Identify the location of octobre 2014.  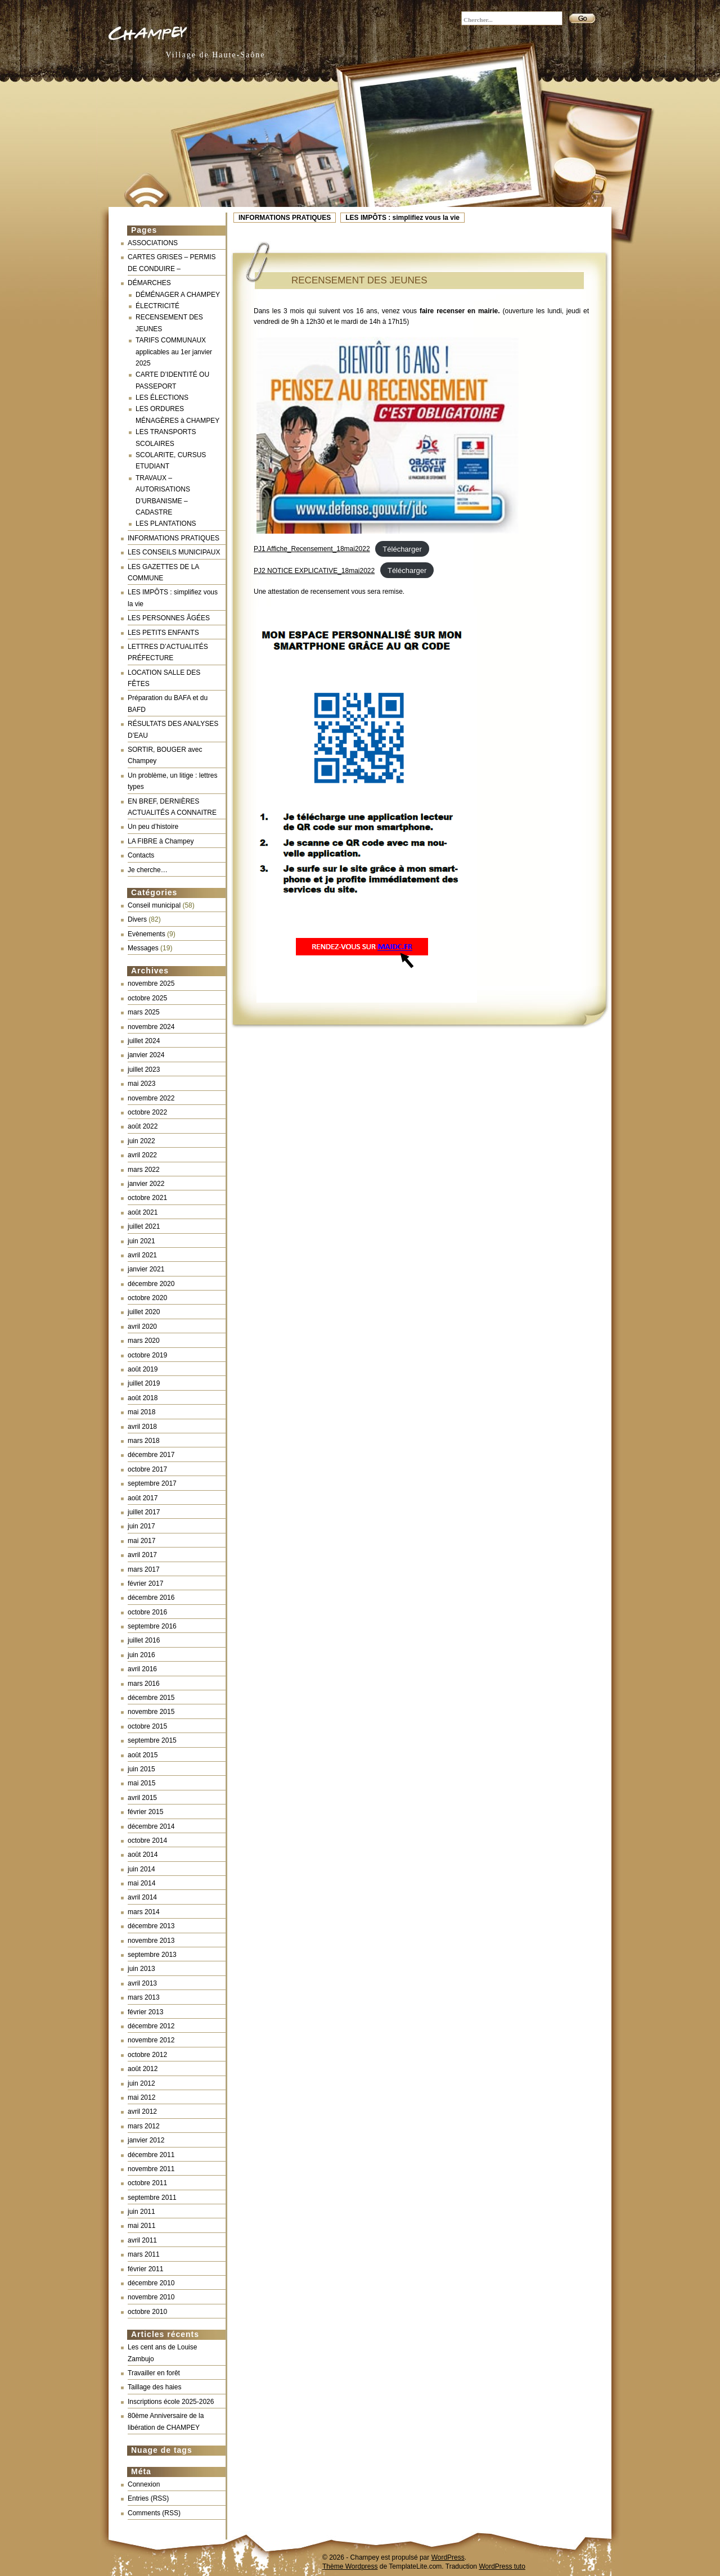
(147, 1840).